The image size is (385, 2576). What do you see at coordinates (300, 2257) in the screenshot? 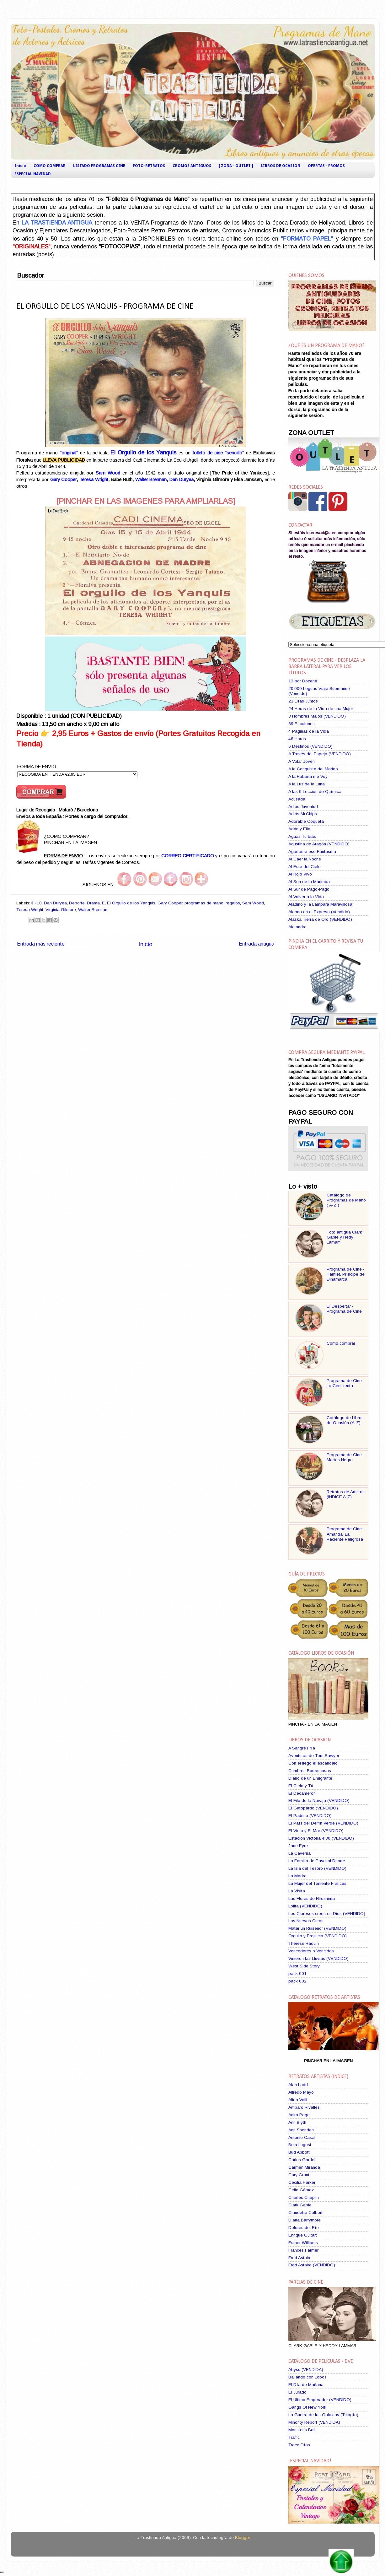
I see `Fred Astaire` at bounding box center [300, 2257].